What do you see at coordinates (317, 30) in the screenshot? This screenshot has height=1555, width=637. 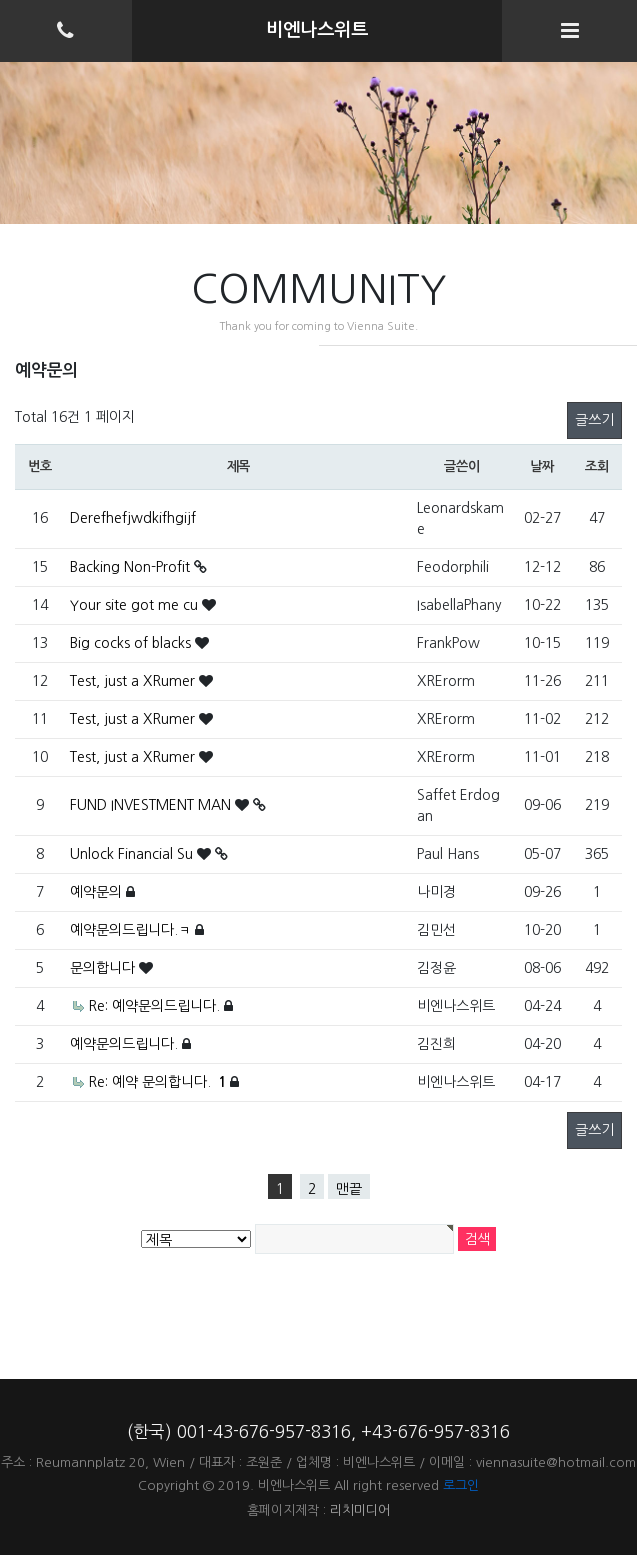 I see `비엔나스위트` at bounding box center [317, 30].